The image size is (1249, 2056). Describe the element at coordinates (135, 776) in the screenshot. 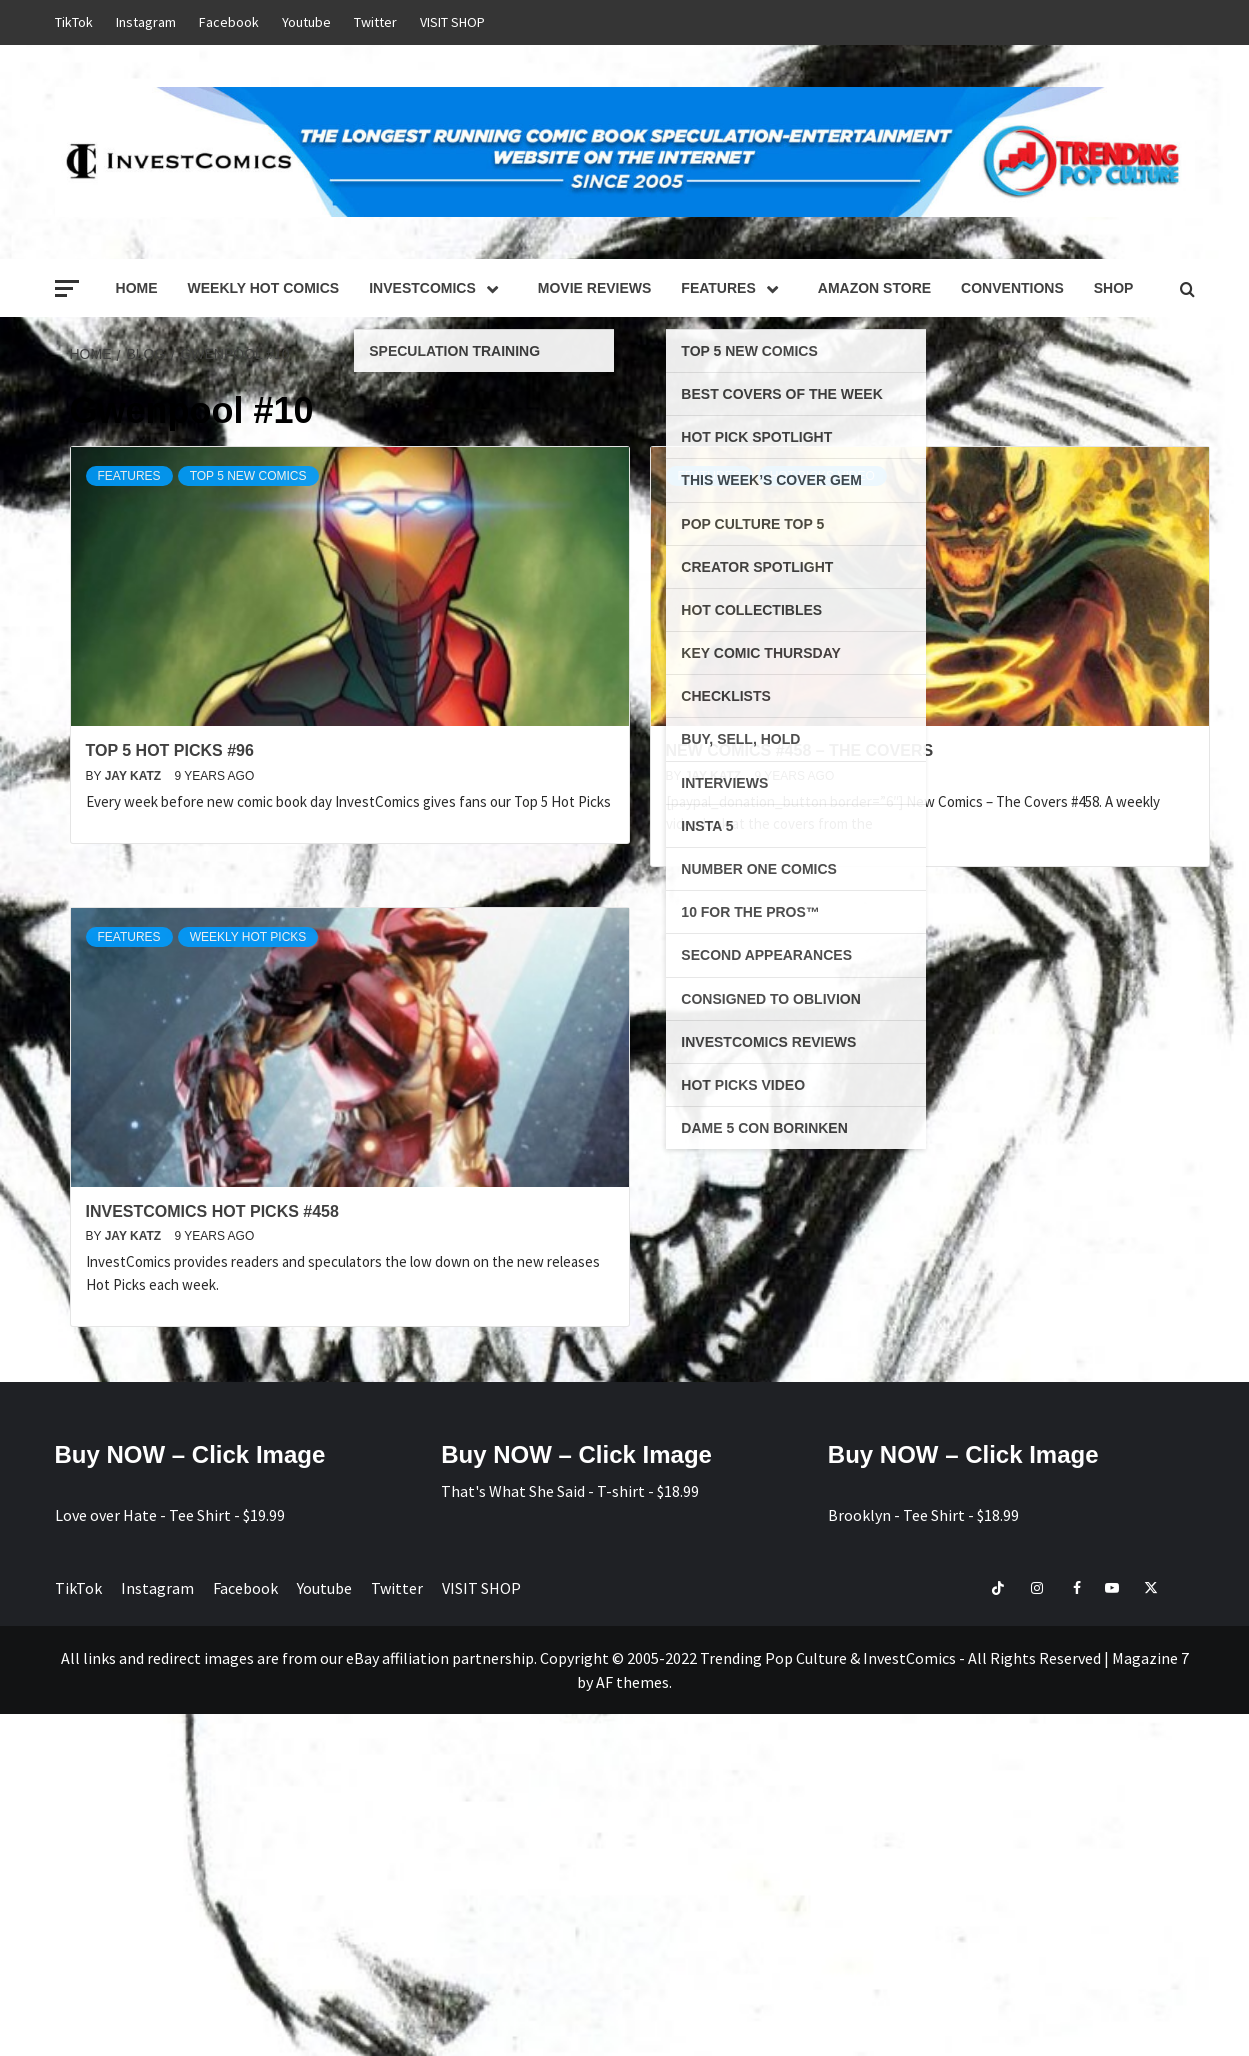

I see `Jay Katz` at that location.